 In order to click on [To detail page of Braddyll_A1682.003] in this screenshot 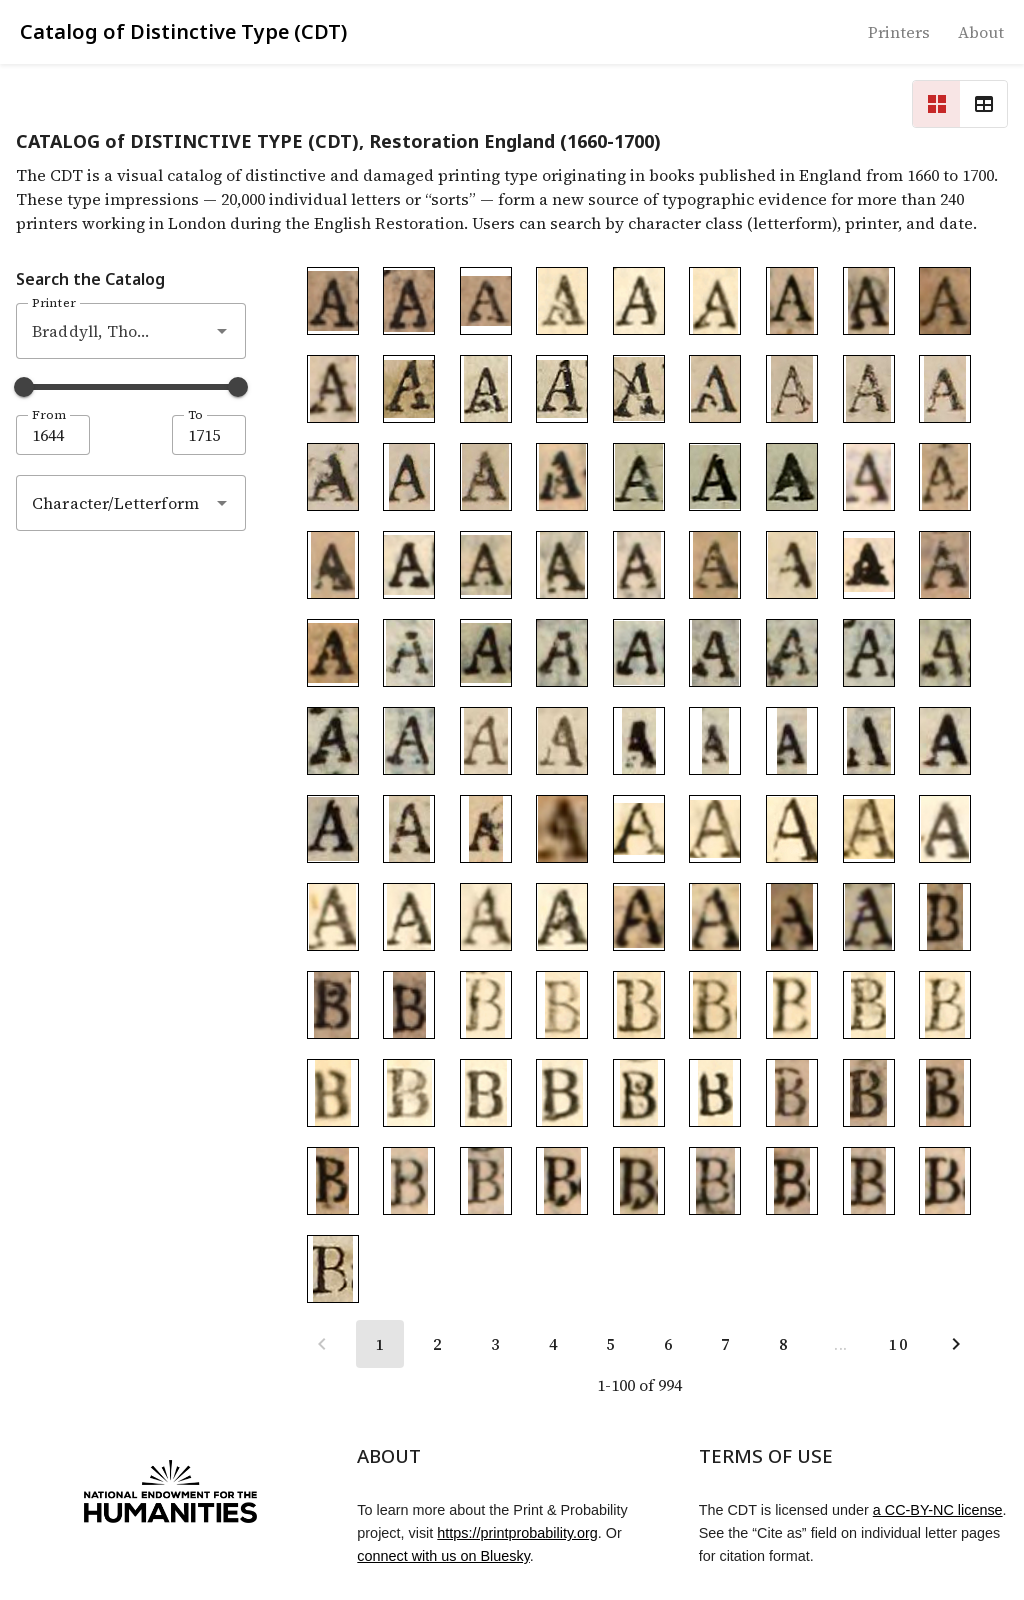, I will do `click(869, 389)`.